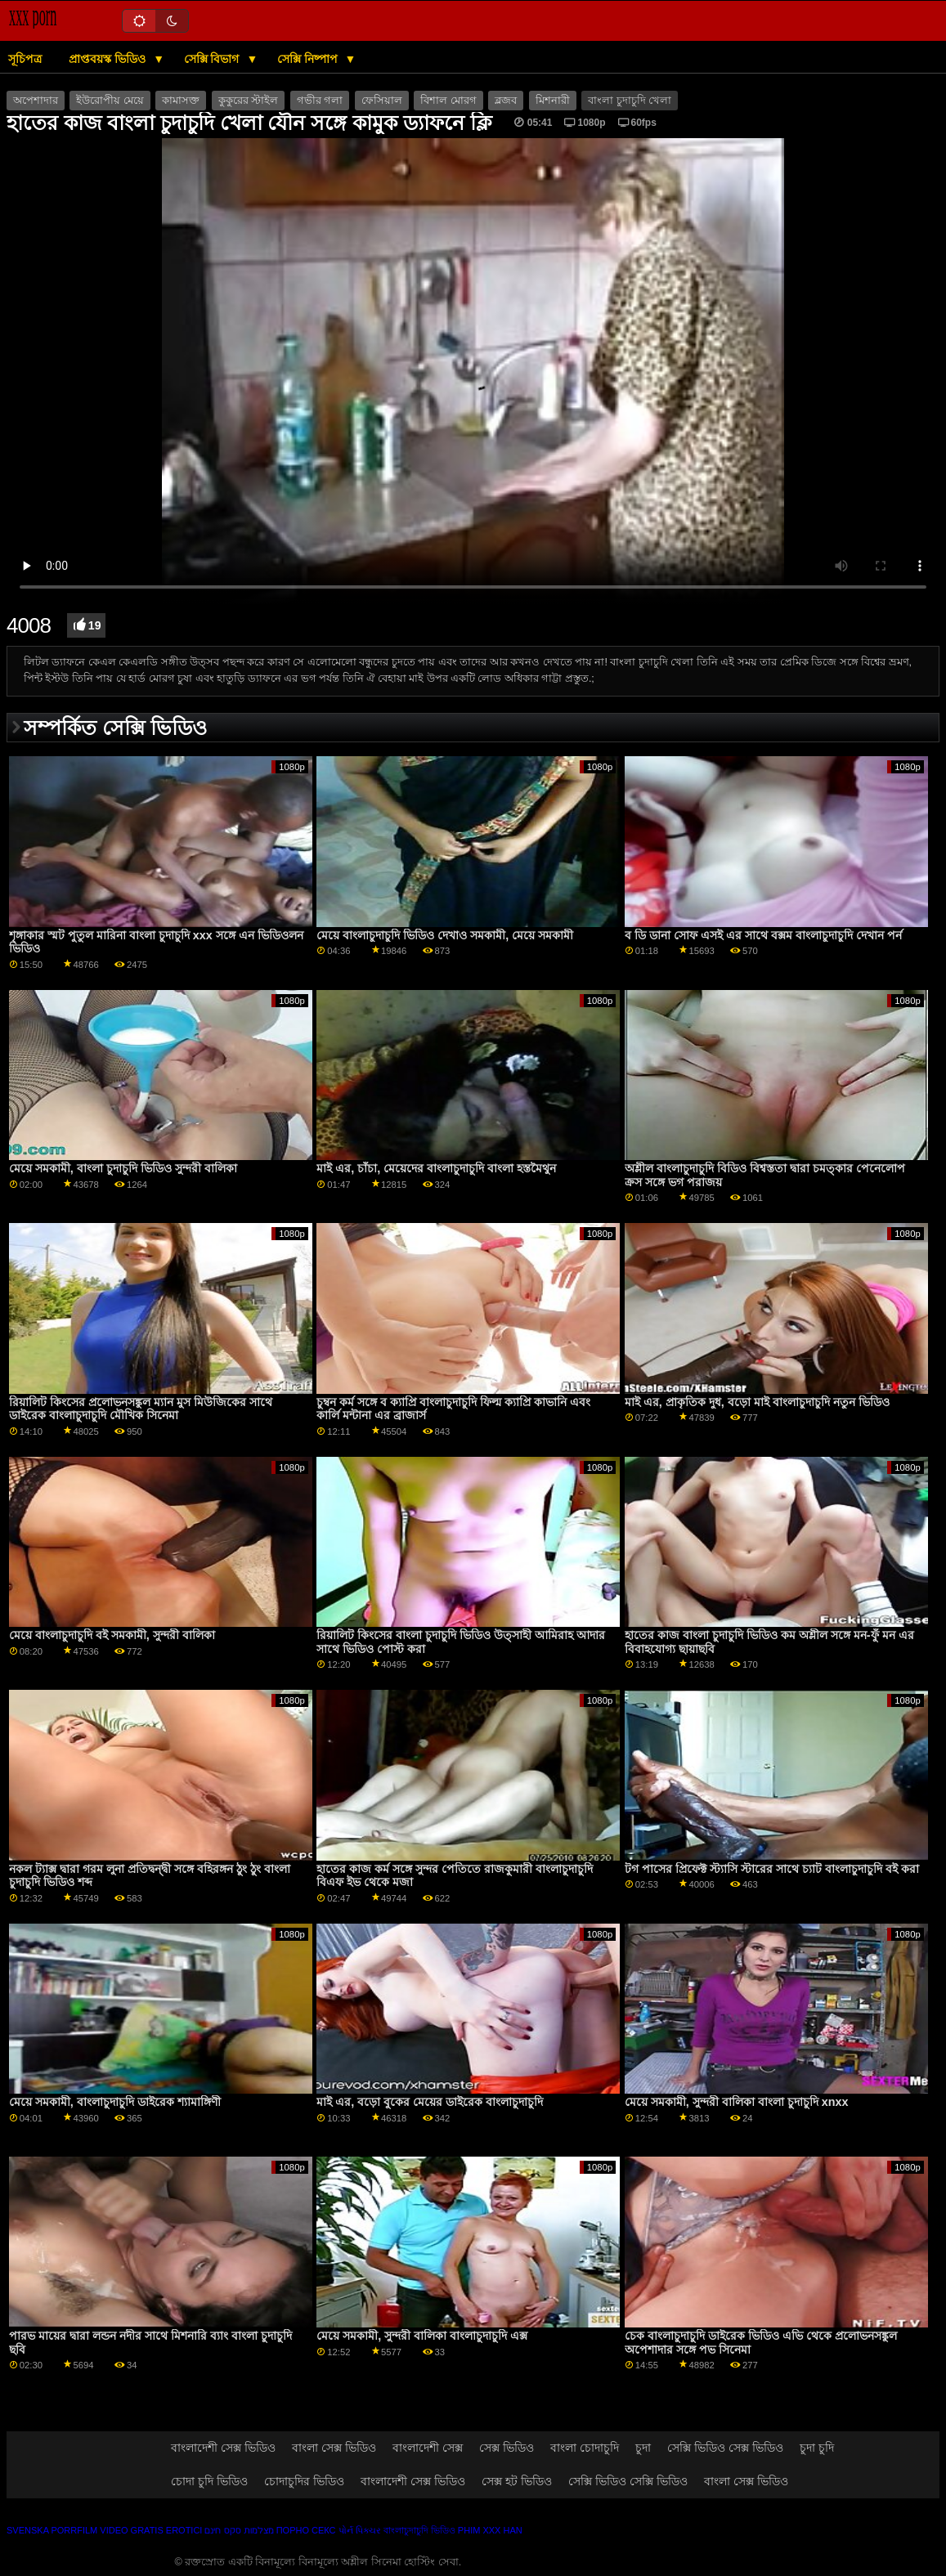 Image resolution: width=946 pixels, height=2576 pixels. Describe the element at coordinates (334, 2447) in the screenshot. I see `বাংলা সেক্স ভিডিও` at that location.